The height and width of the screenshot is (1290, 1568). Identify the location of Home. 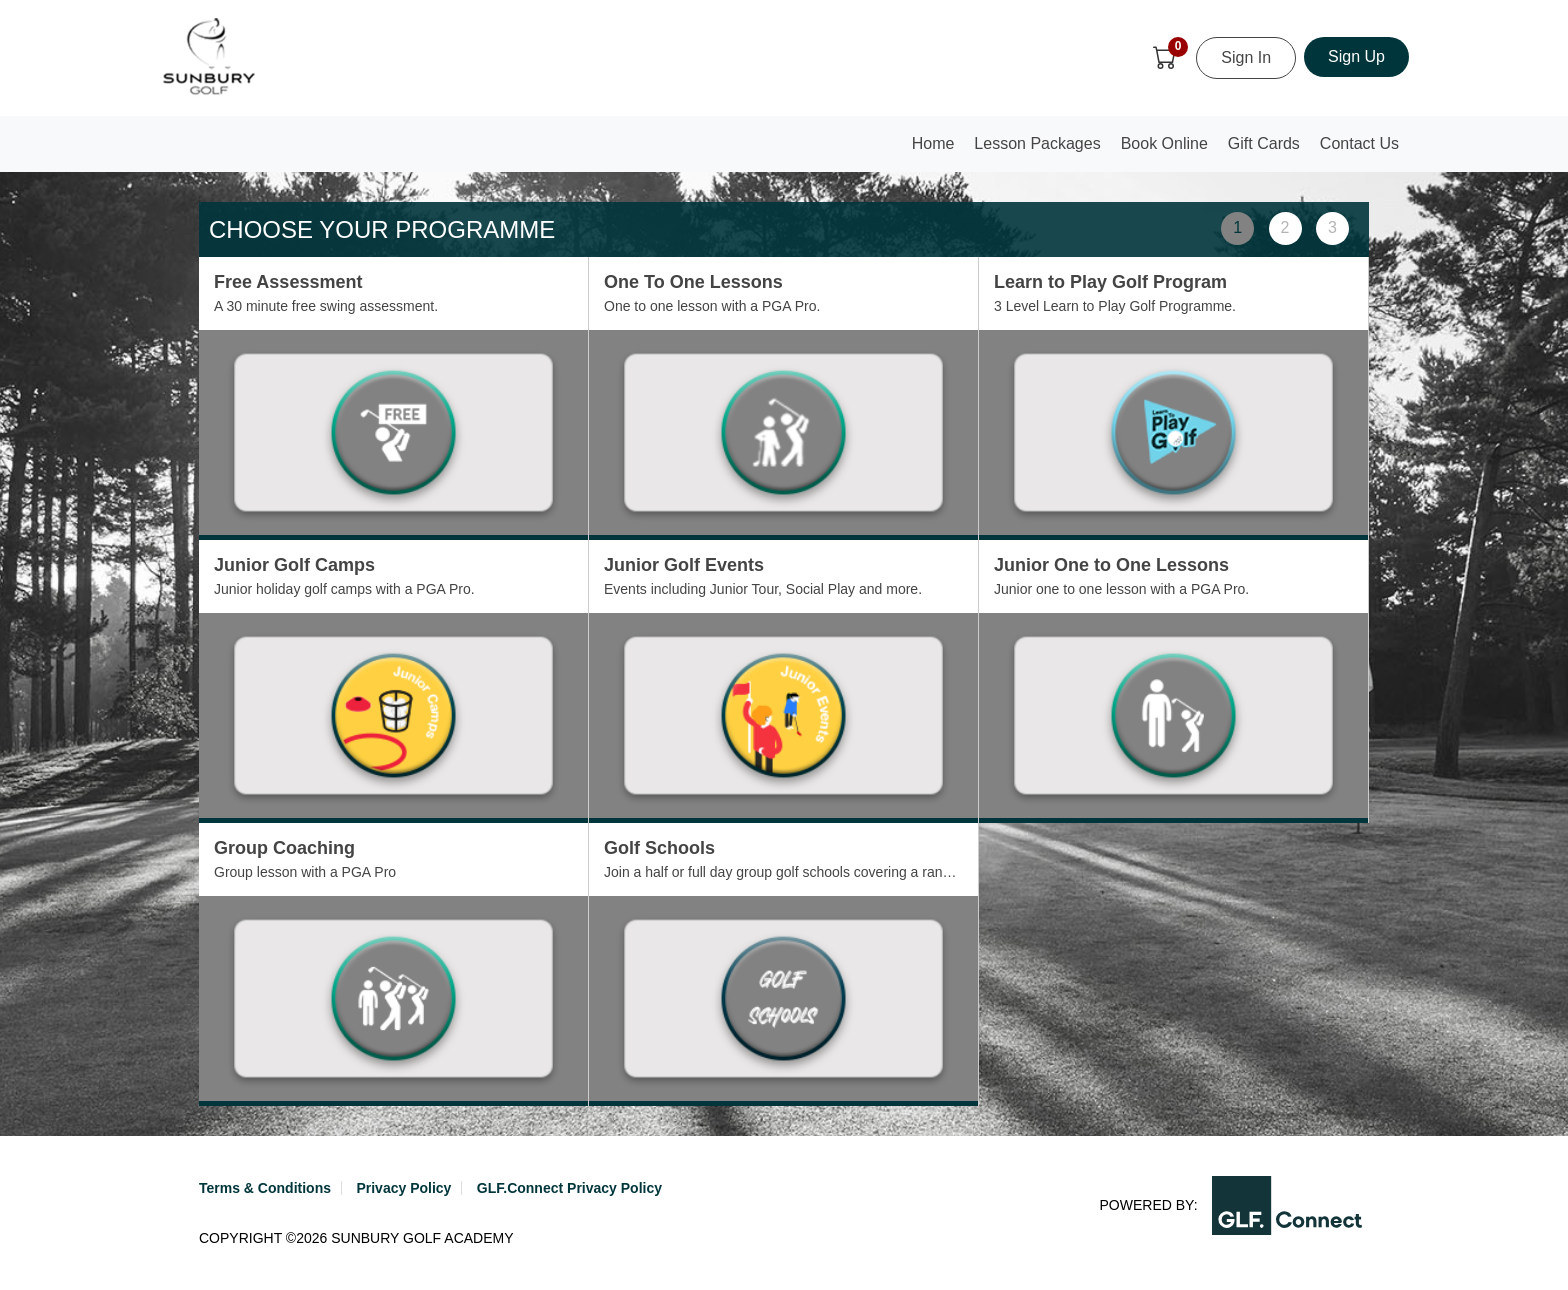
(938, 149).